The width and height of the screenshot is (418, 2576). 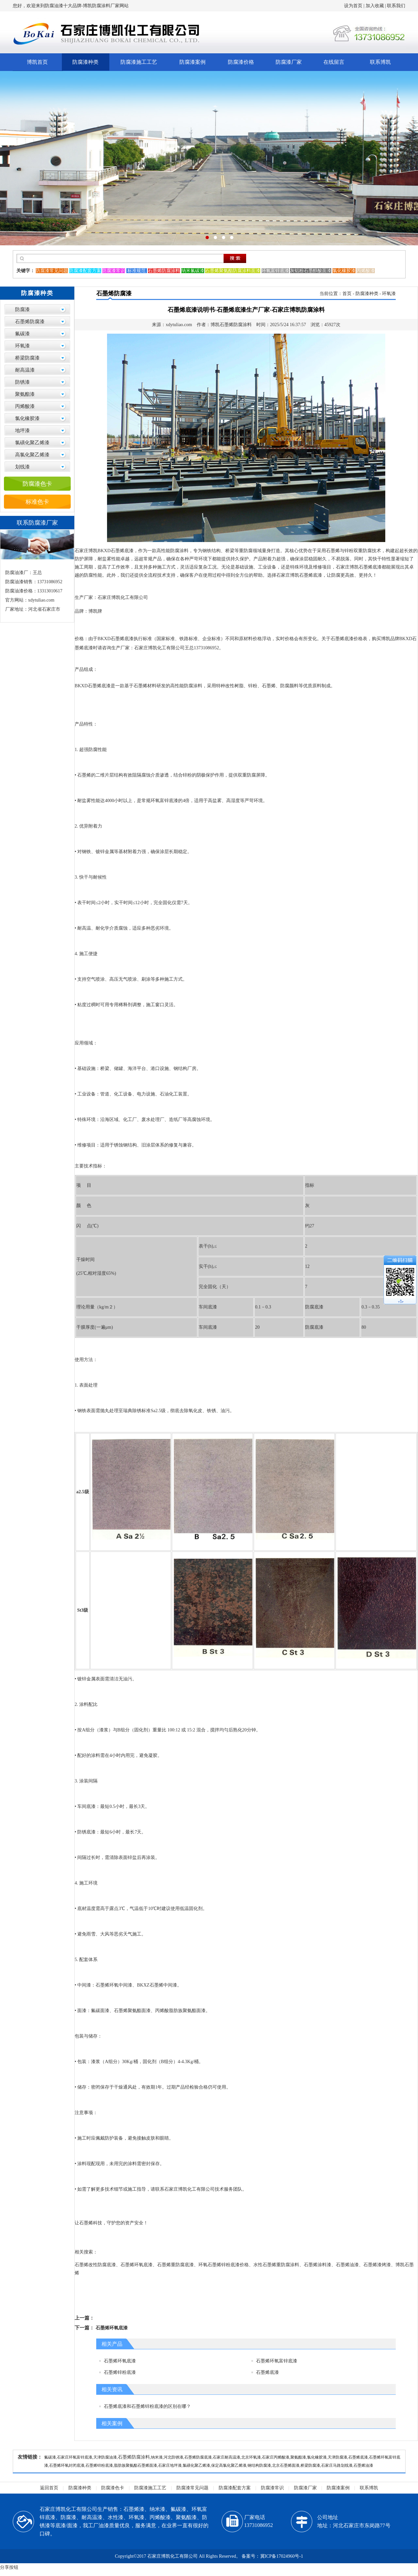 What do you see at coordinates (37, 502) in the screenshot?
I see `标准色卡` at bounding box center [37, 502].